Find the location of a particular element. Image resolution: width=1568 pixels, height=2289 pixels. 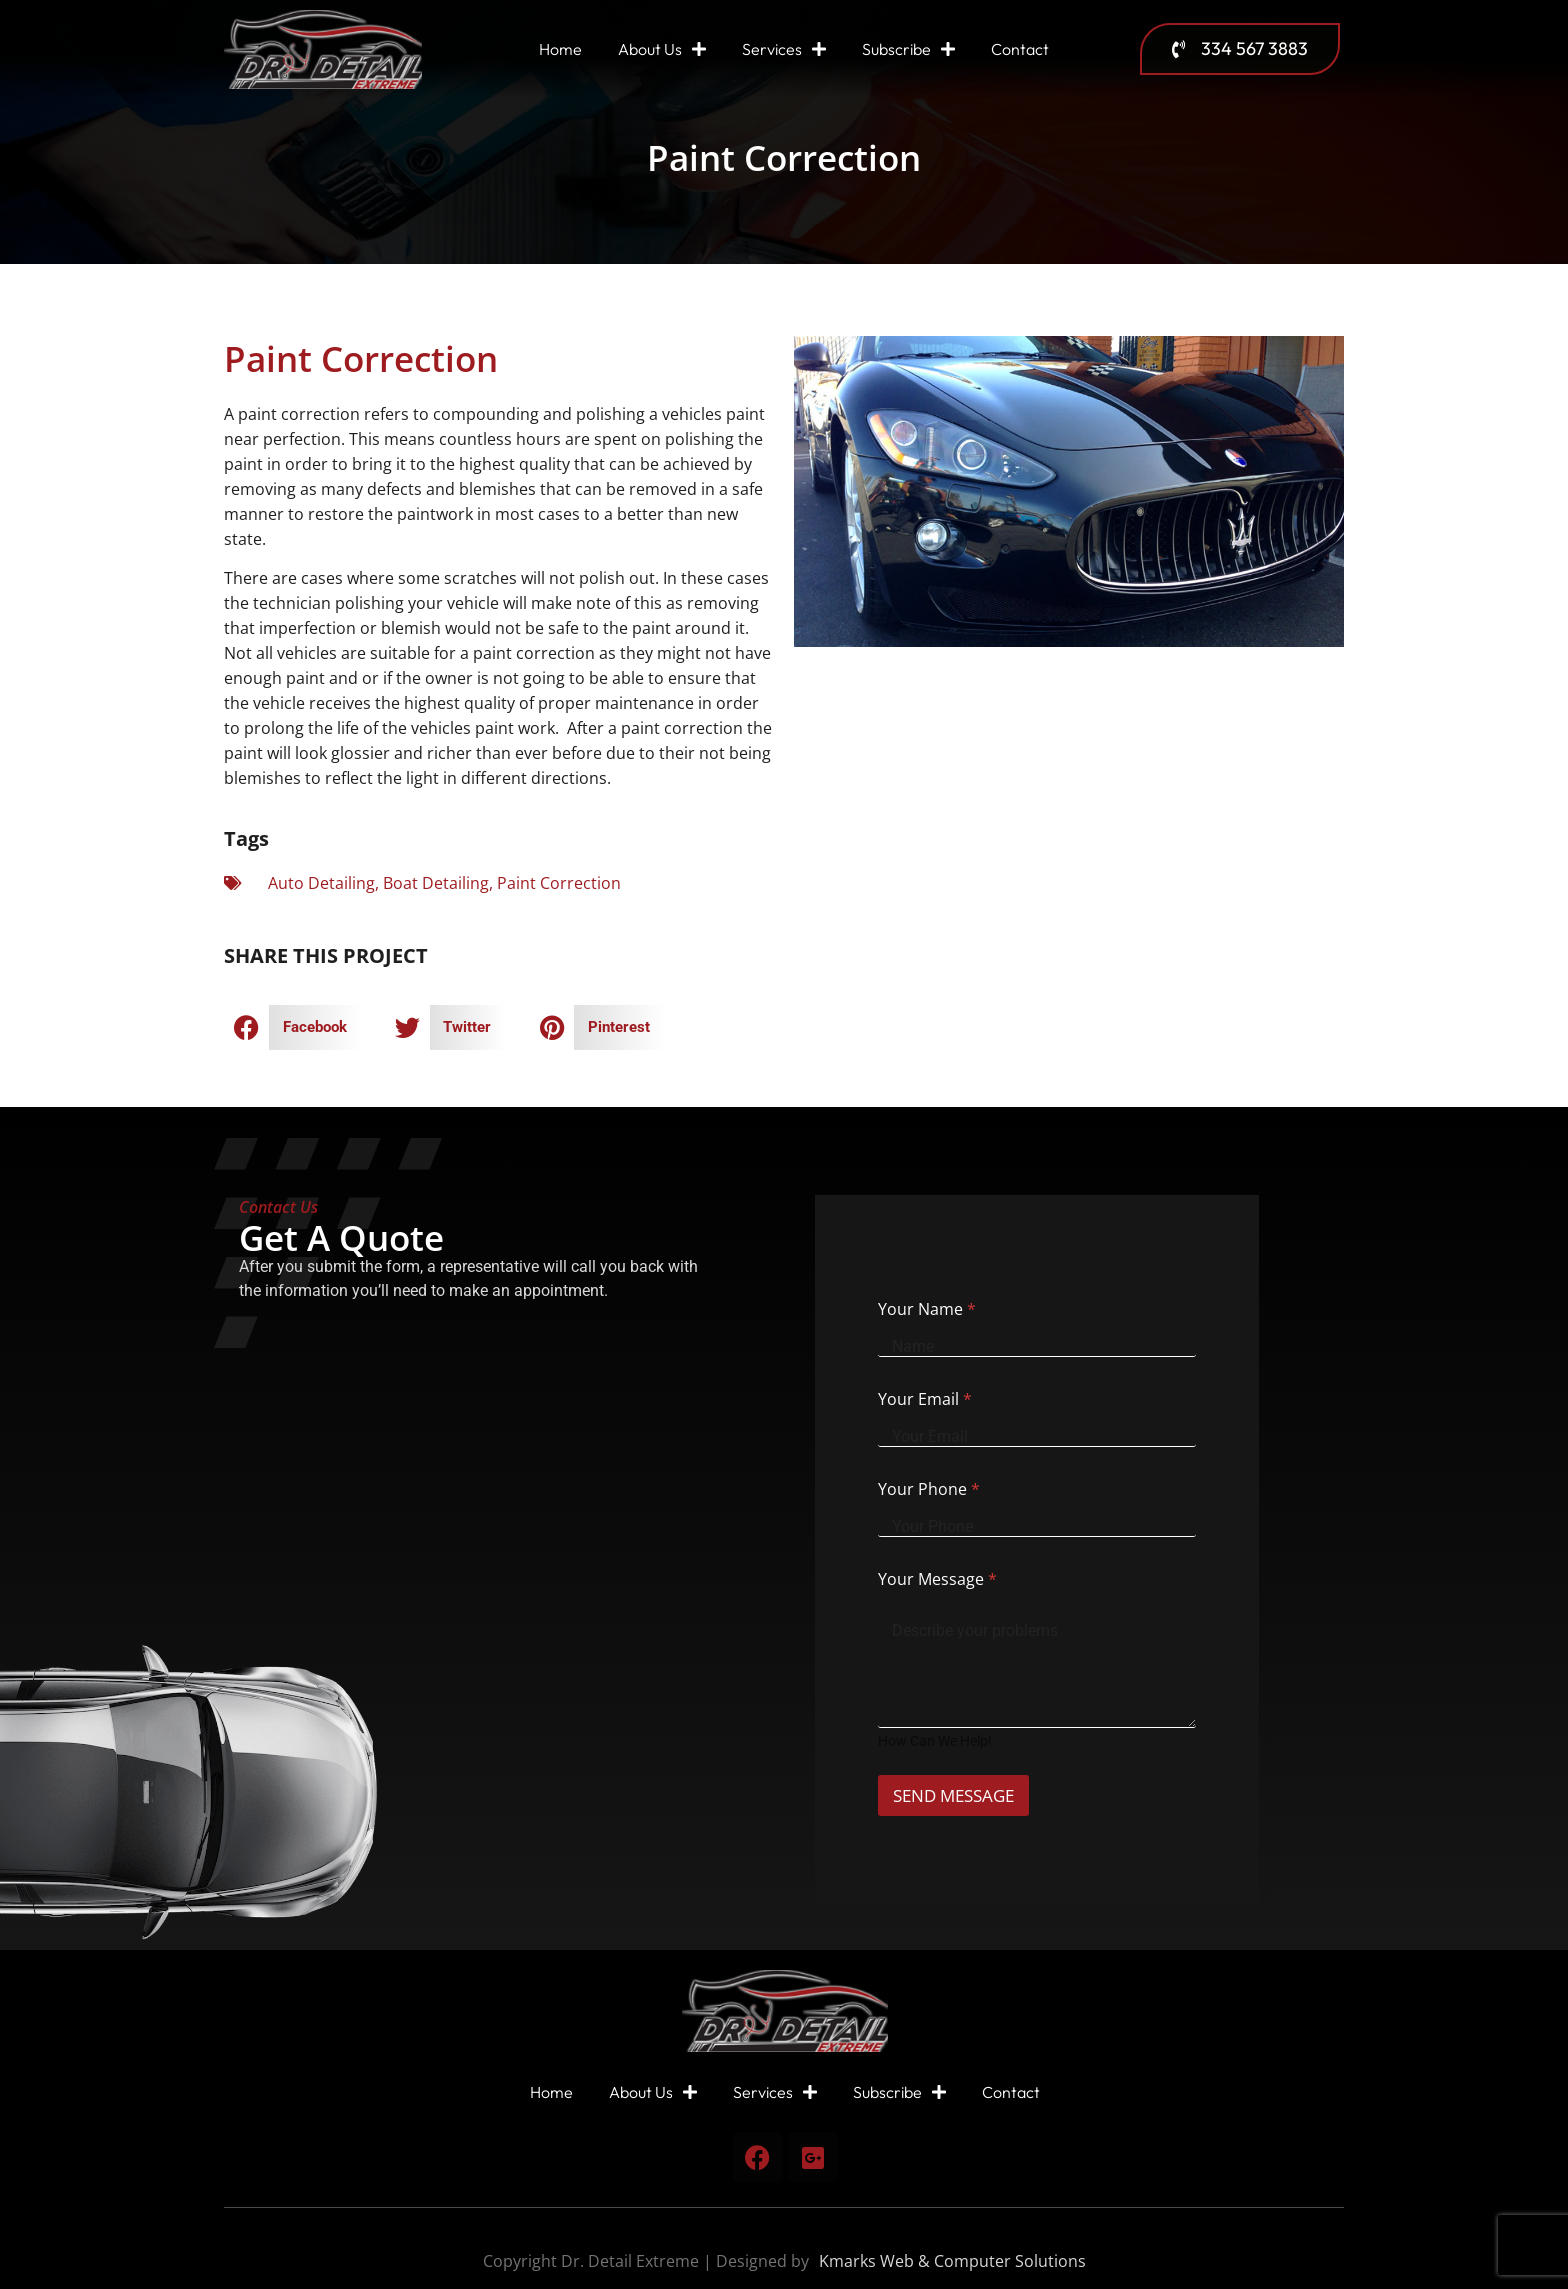

Kmarks Web & Computer Solutions is located at coordinates (952, 2261).